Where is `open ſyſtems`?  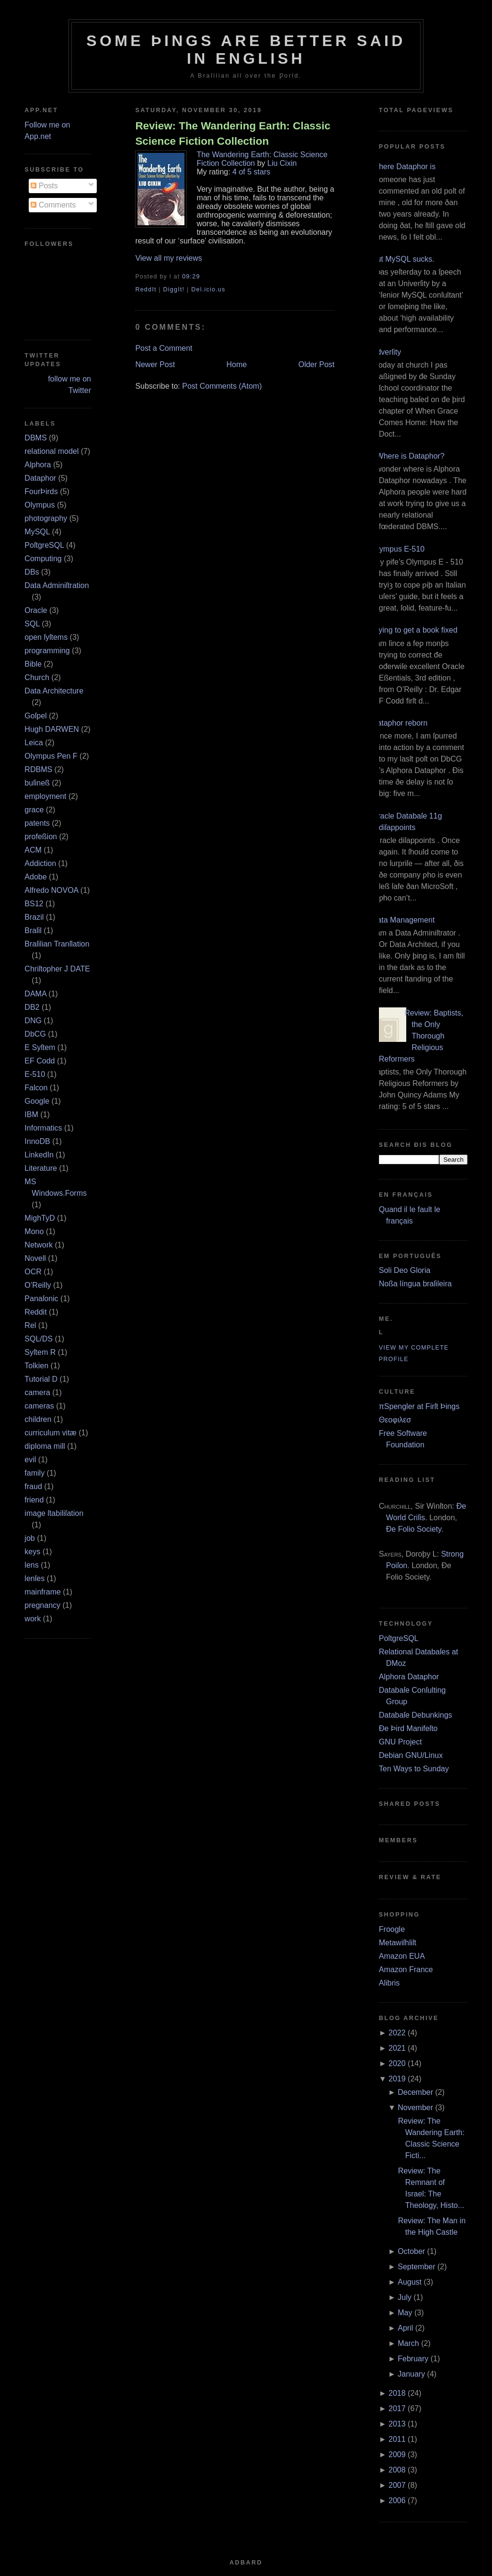 open ſyſtems is located at coordinates (46, 637).